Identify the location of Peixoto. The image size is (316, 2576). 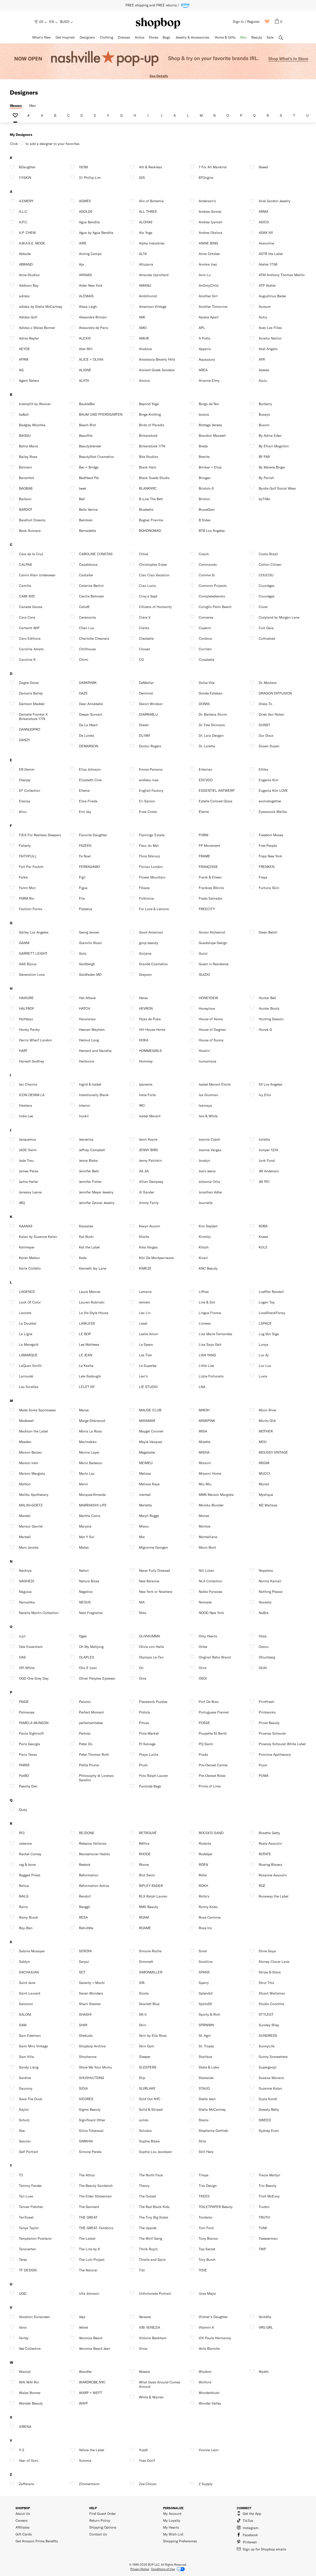
(85, 1701).